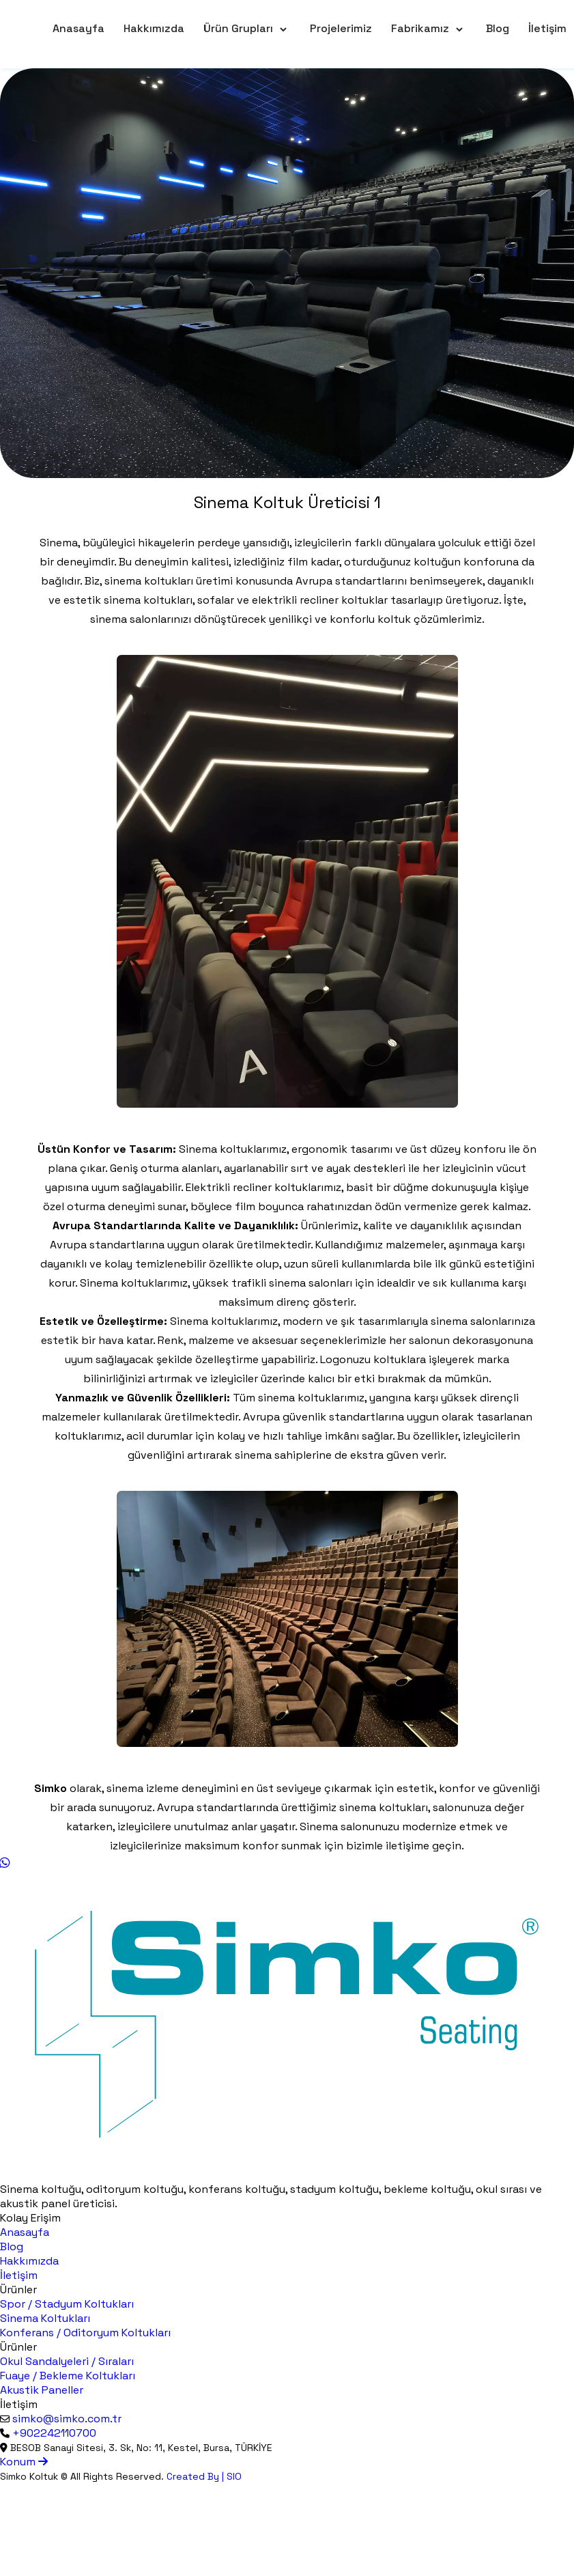 This screenshot has height=2576, width=574. I want to click on Konferans / Oditoryum Koltukları, so click(85, 2332).